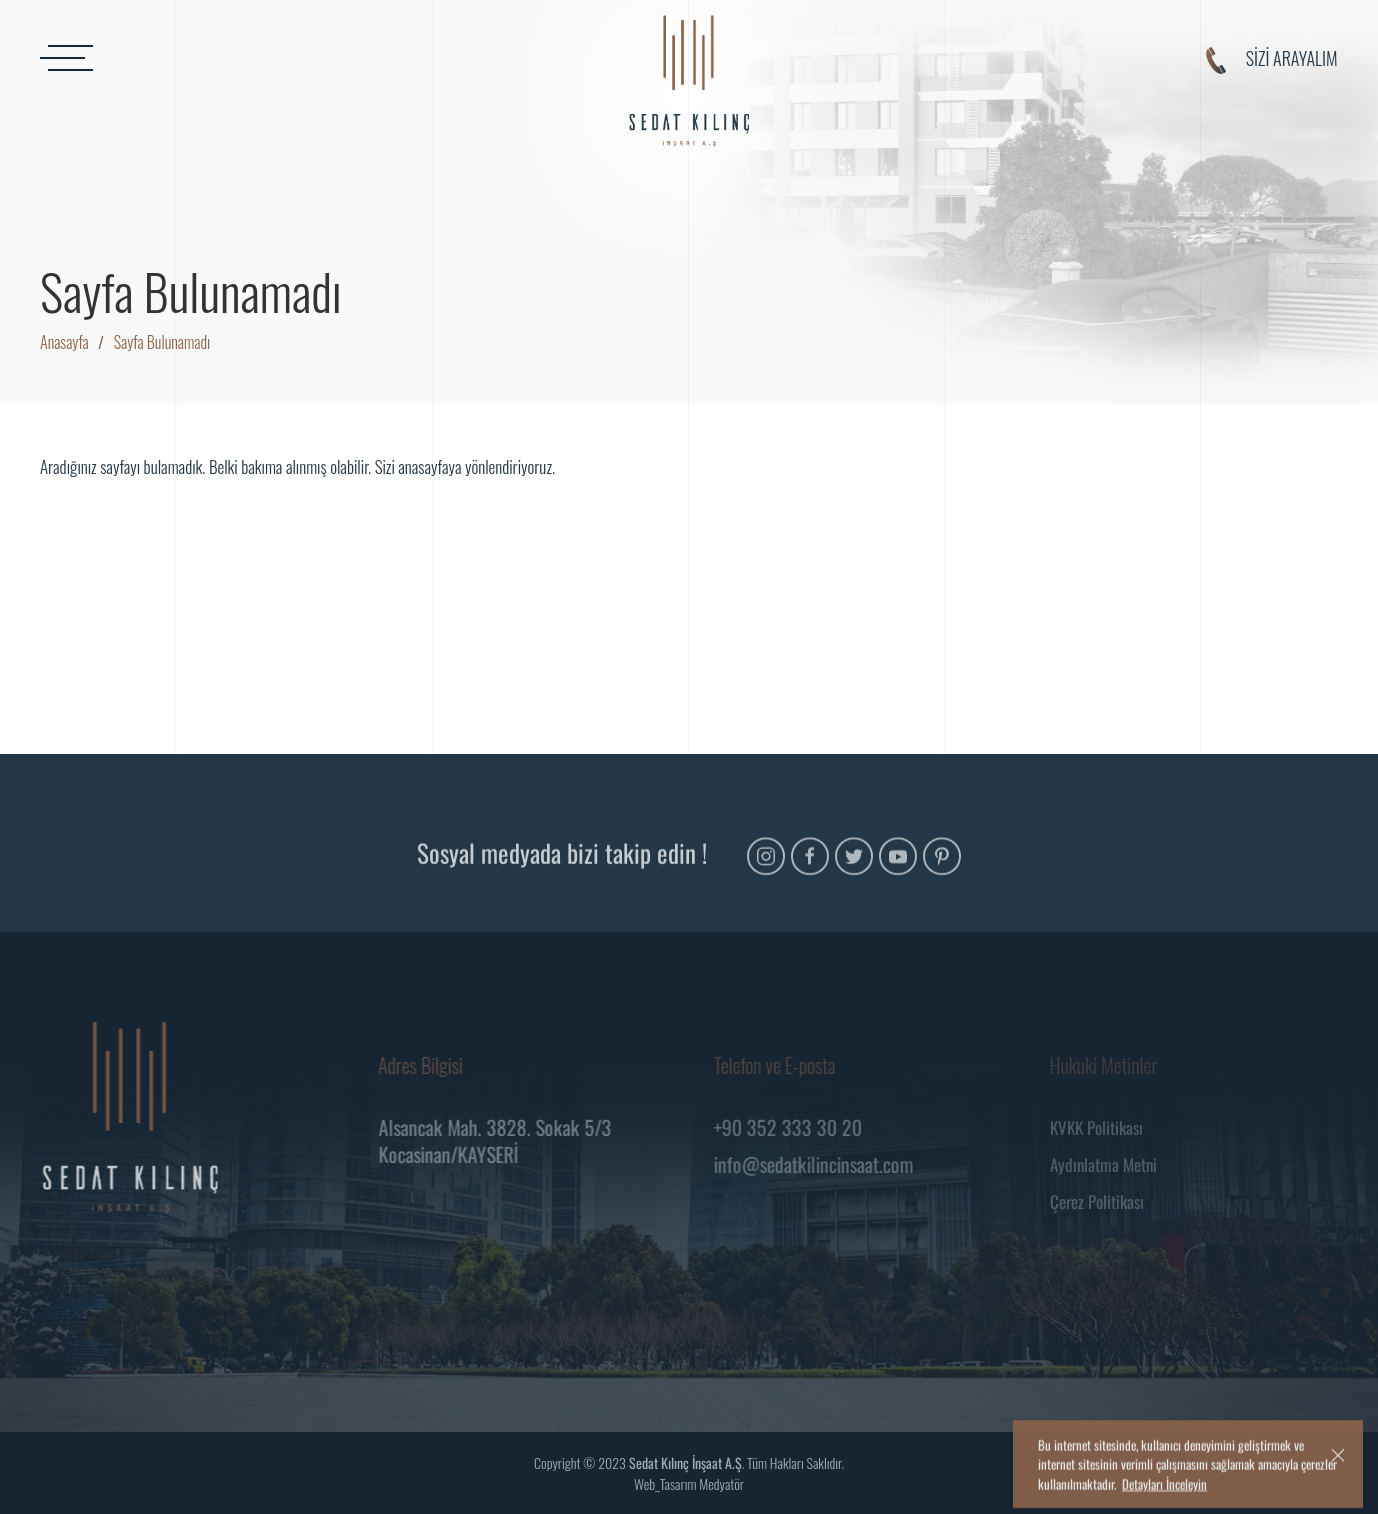 This screenshot has width=1378, height=1514. Describe the element at coordinates (1272, 59) in the screenshot. I see `SİZİ ARAYALIM` at that location.